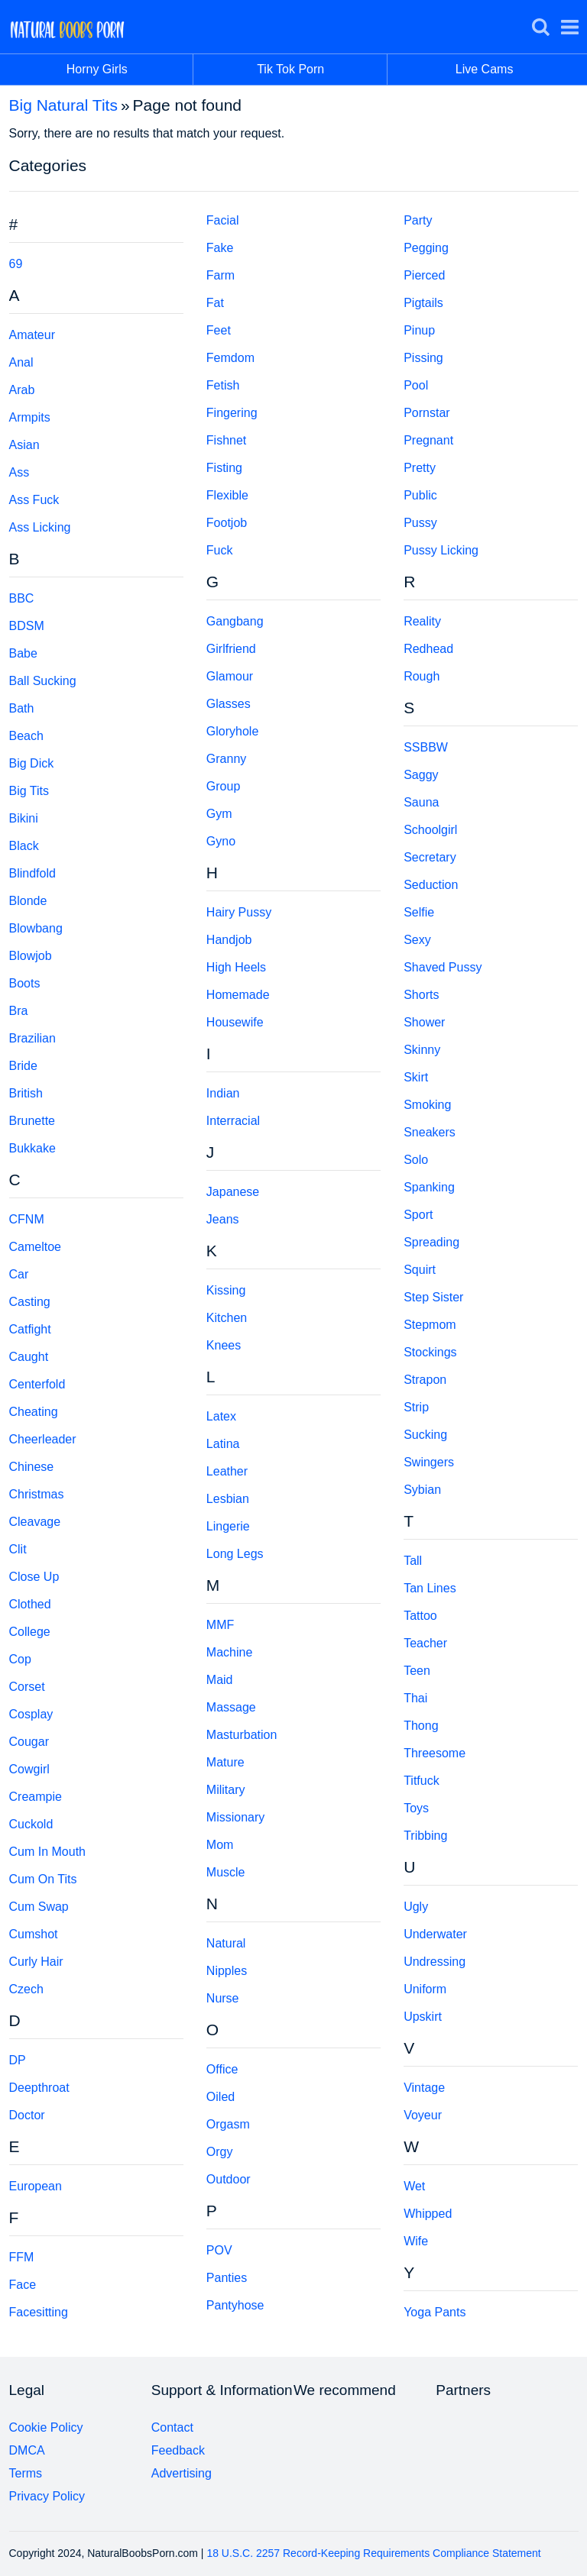 The height and width of the screenshot is (2576, 587). I want to click on Fat, so click(215, 302).